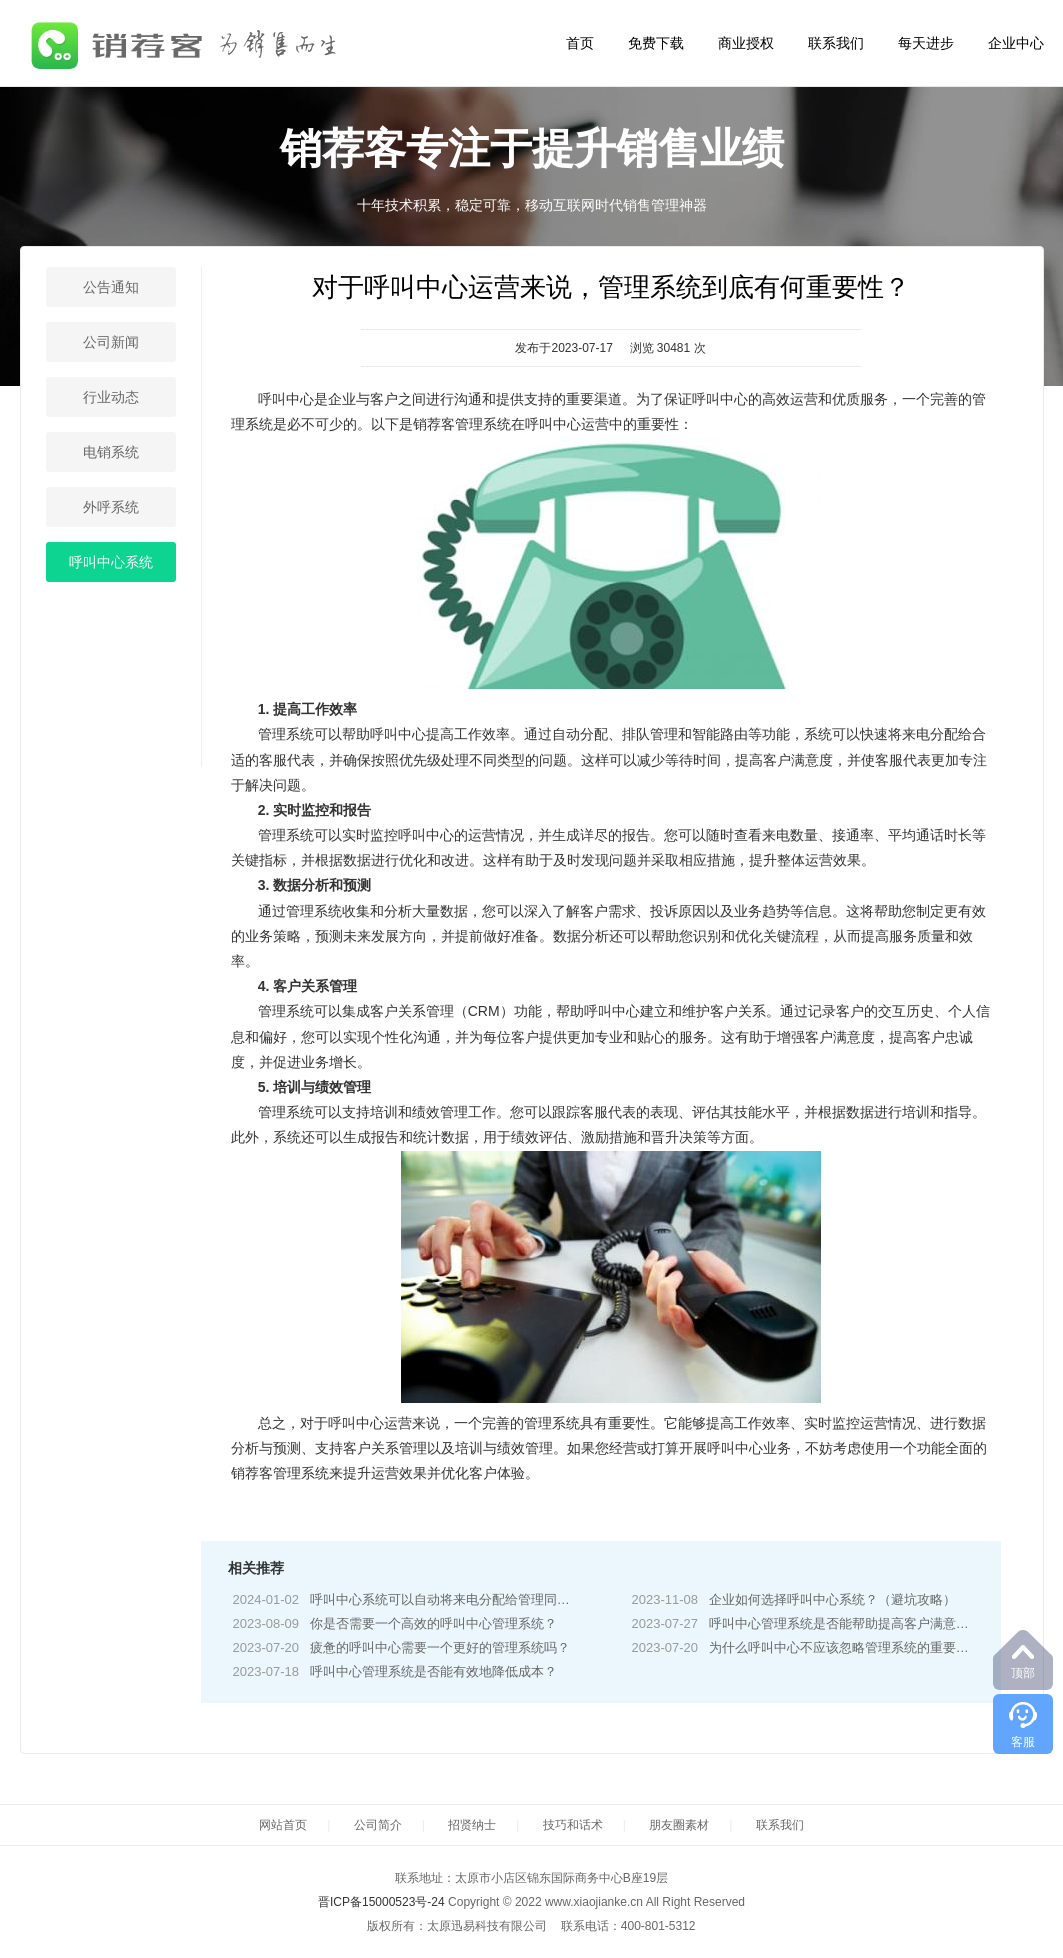 Image resolution: width=1063 pixels, height=1958 pixels. What do you see at coordinates (433, 1671) in the screenshot?
I see `呼叫中心管理系统是否能有效地降低成本？` at bounding box center [433, 1671].